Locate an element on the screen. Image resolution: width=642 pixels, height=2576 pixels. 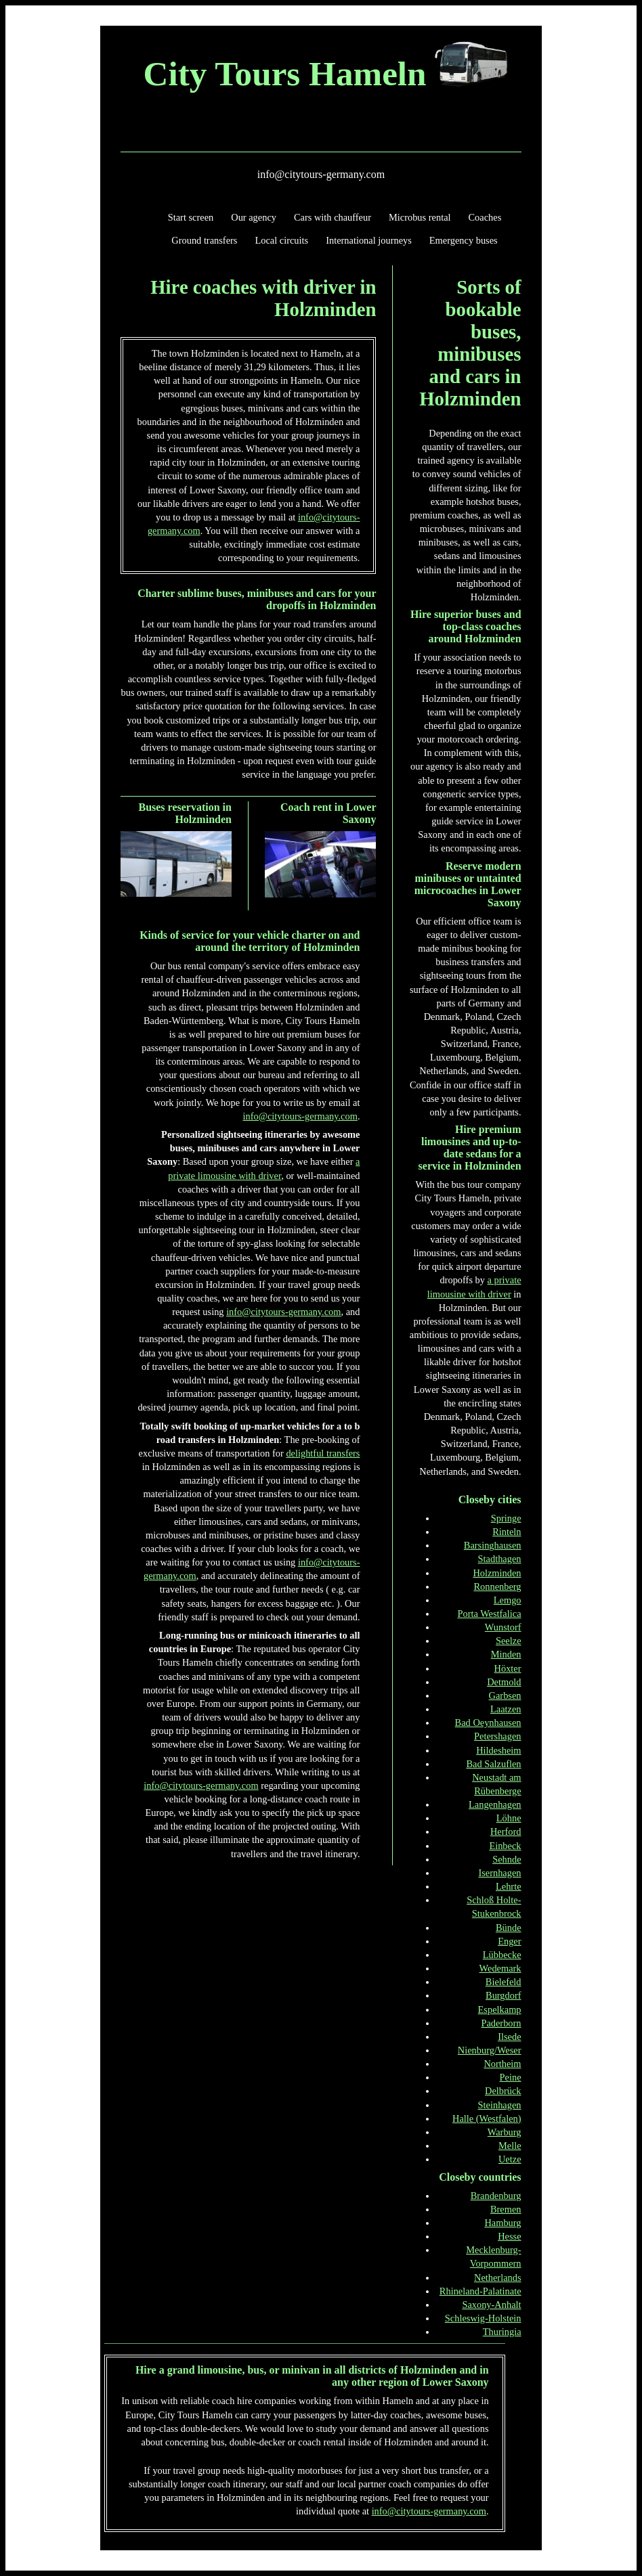
Rinteln is located at coordinates (506, 1531).